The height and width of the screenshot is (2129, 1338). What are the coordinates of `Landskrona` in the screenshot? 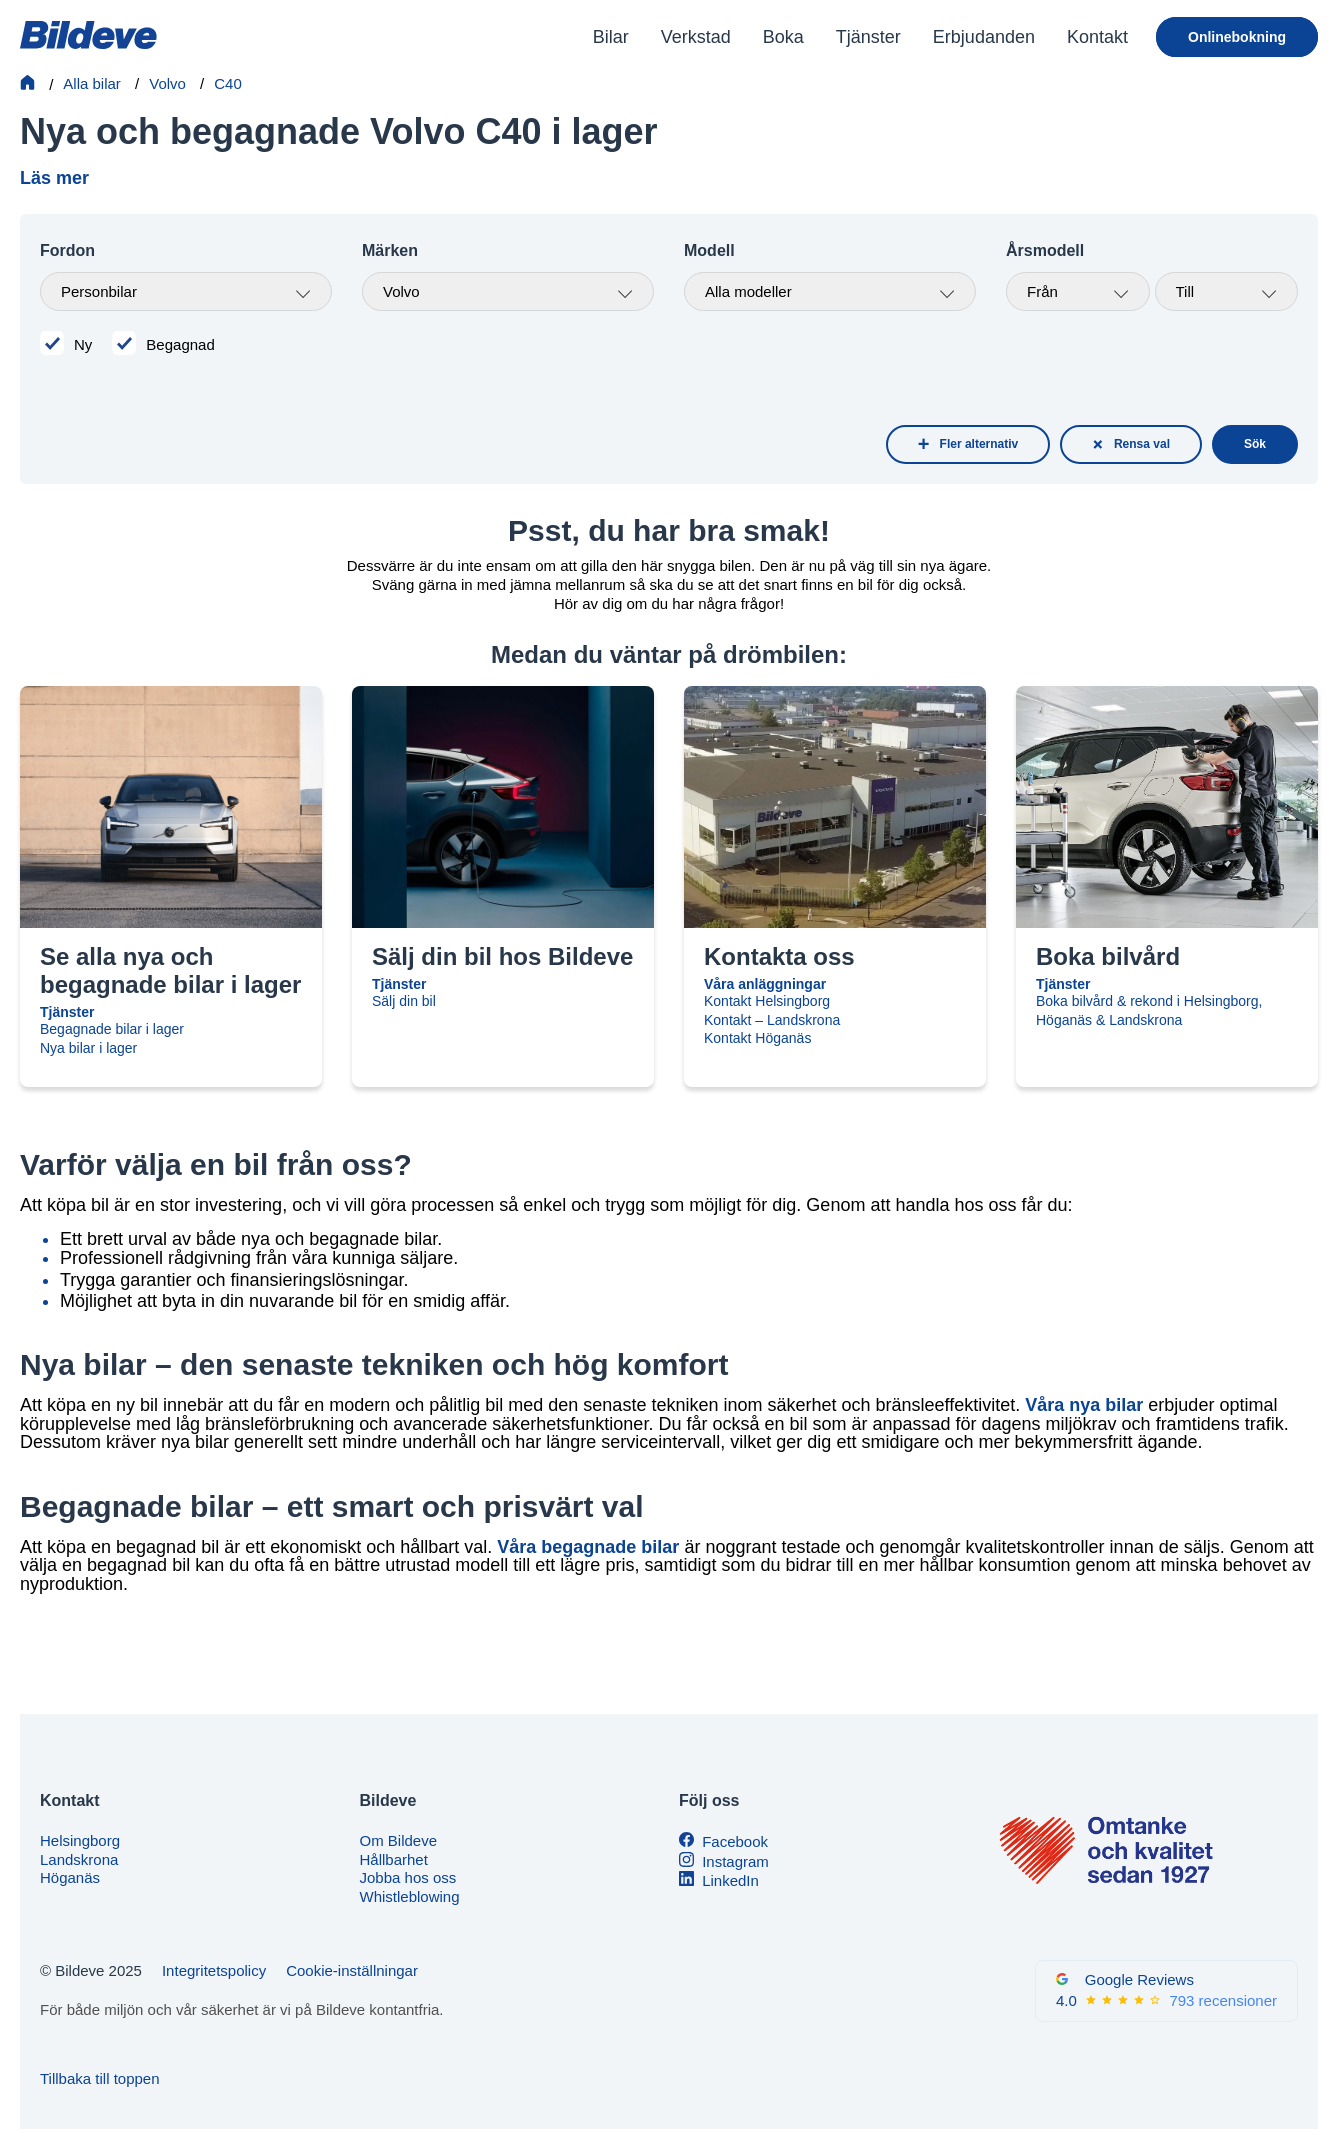 It's located at (79, 1859).